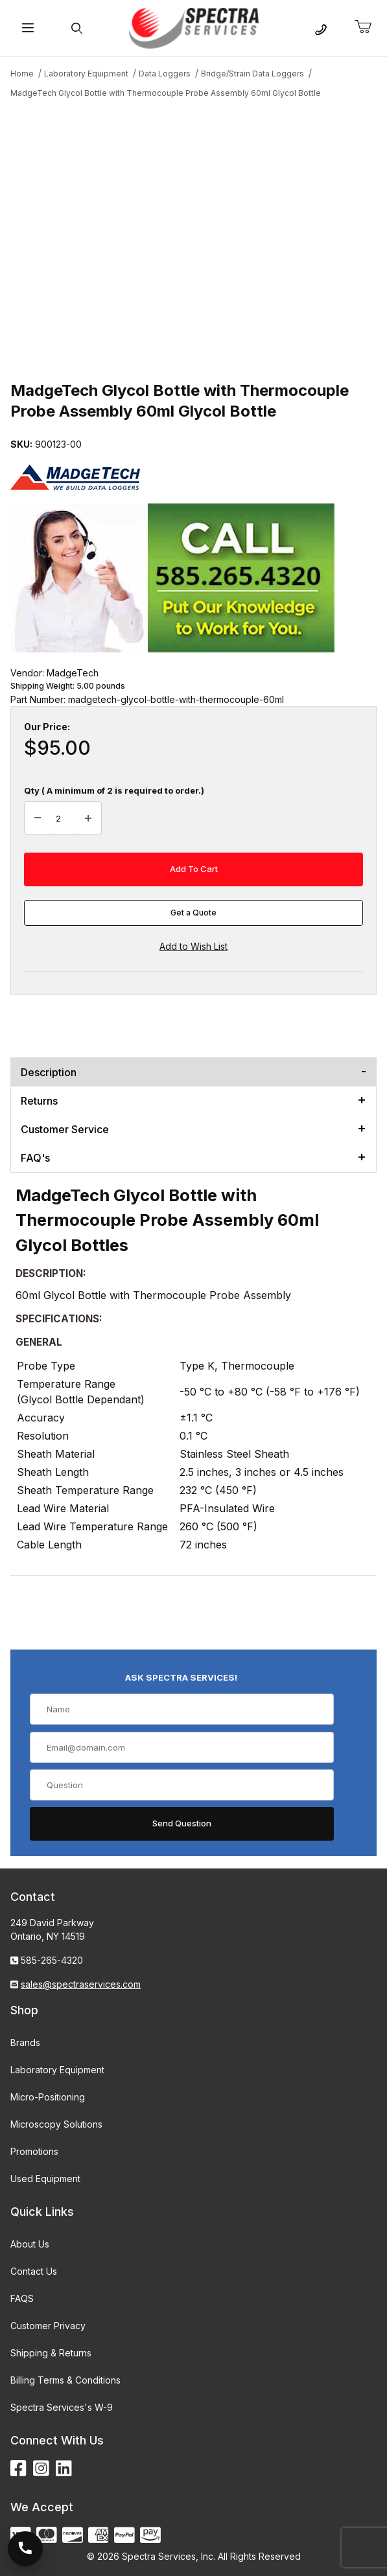 The width and height of the screenshot is (387, 2576). Describe the element at coordinates (35, 1157) in the screenshot. I see `FAQ's [tab]` at that location.